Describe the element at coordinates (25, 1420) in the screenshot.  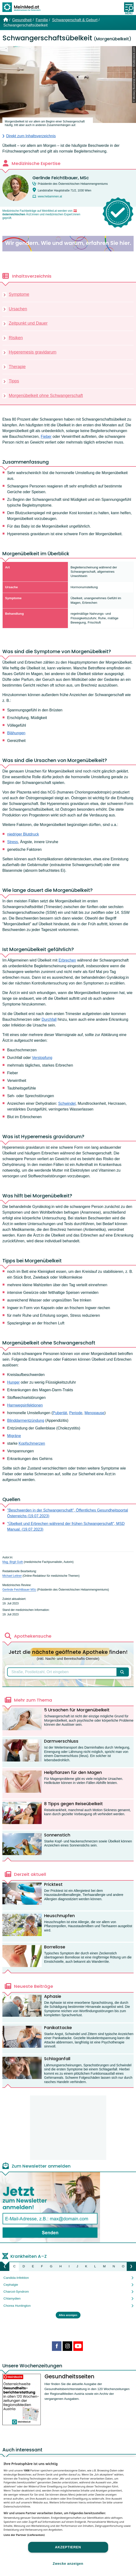
I see `Blinddarmentzündung` at that location.